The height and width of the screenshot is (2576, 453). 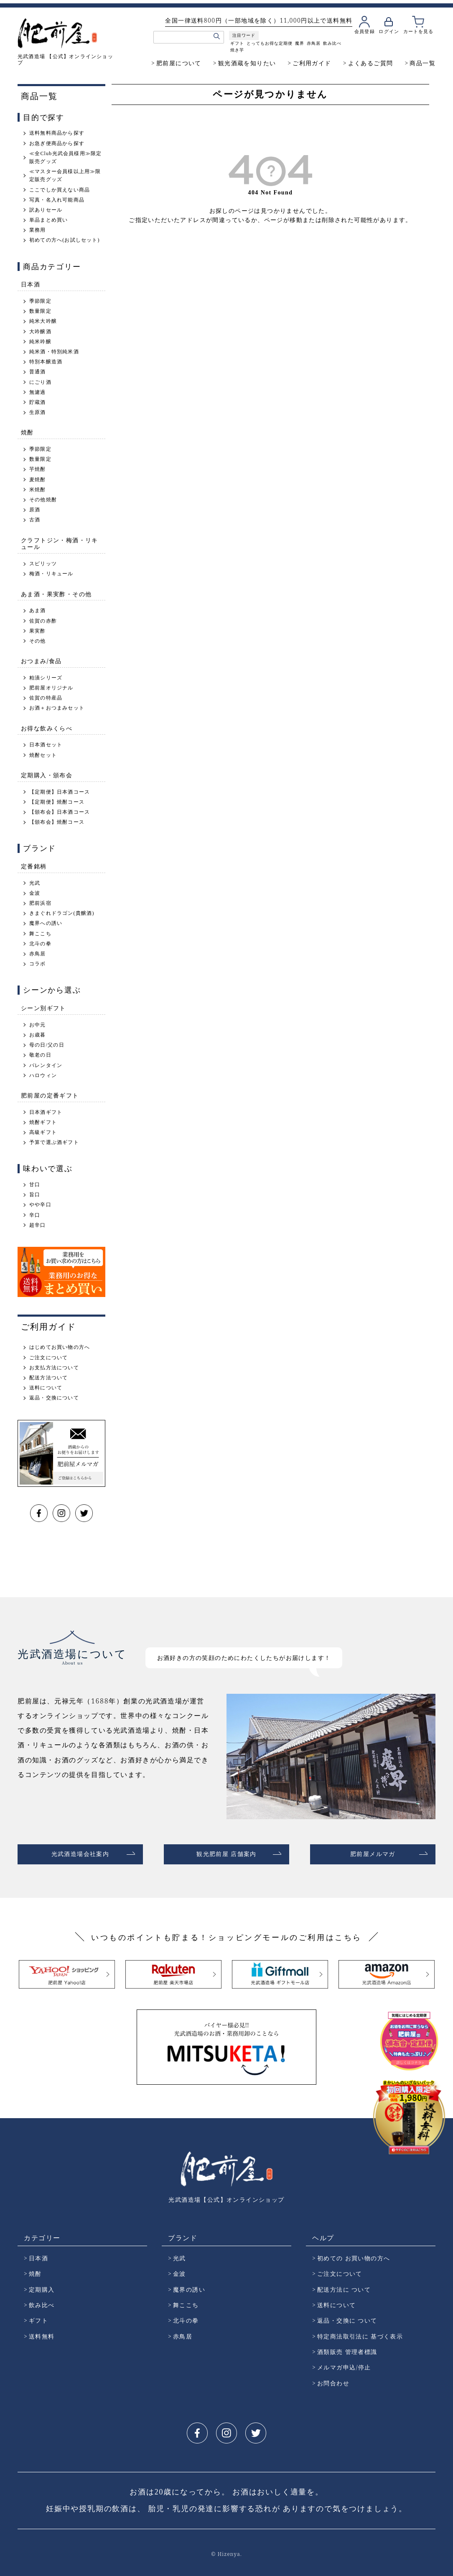 I want to click on ご注文について, so click(x=48, y=1358).